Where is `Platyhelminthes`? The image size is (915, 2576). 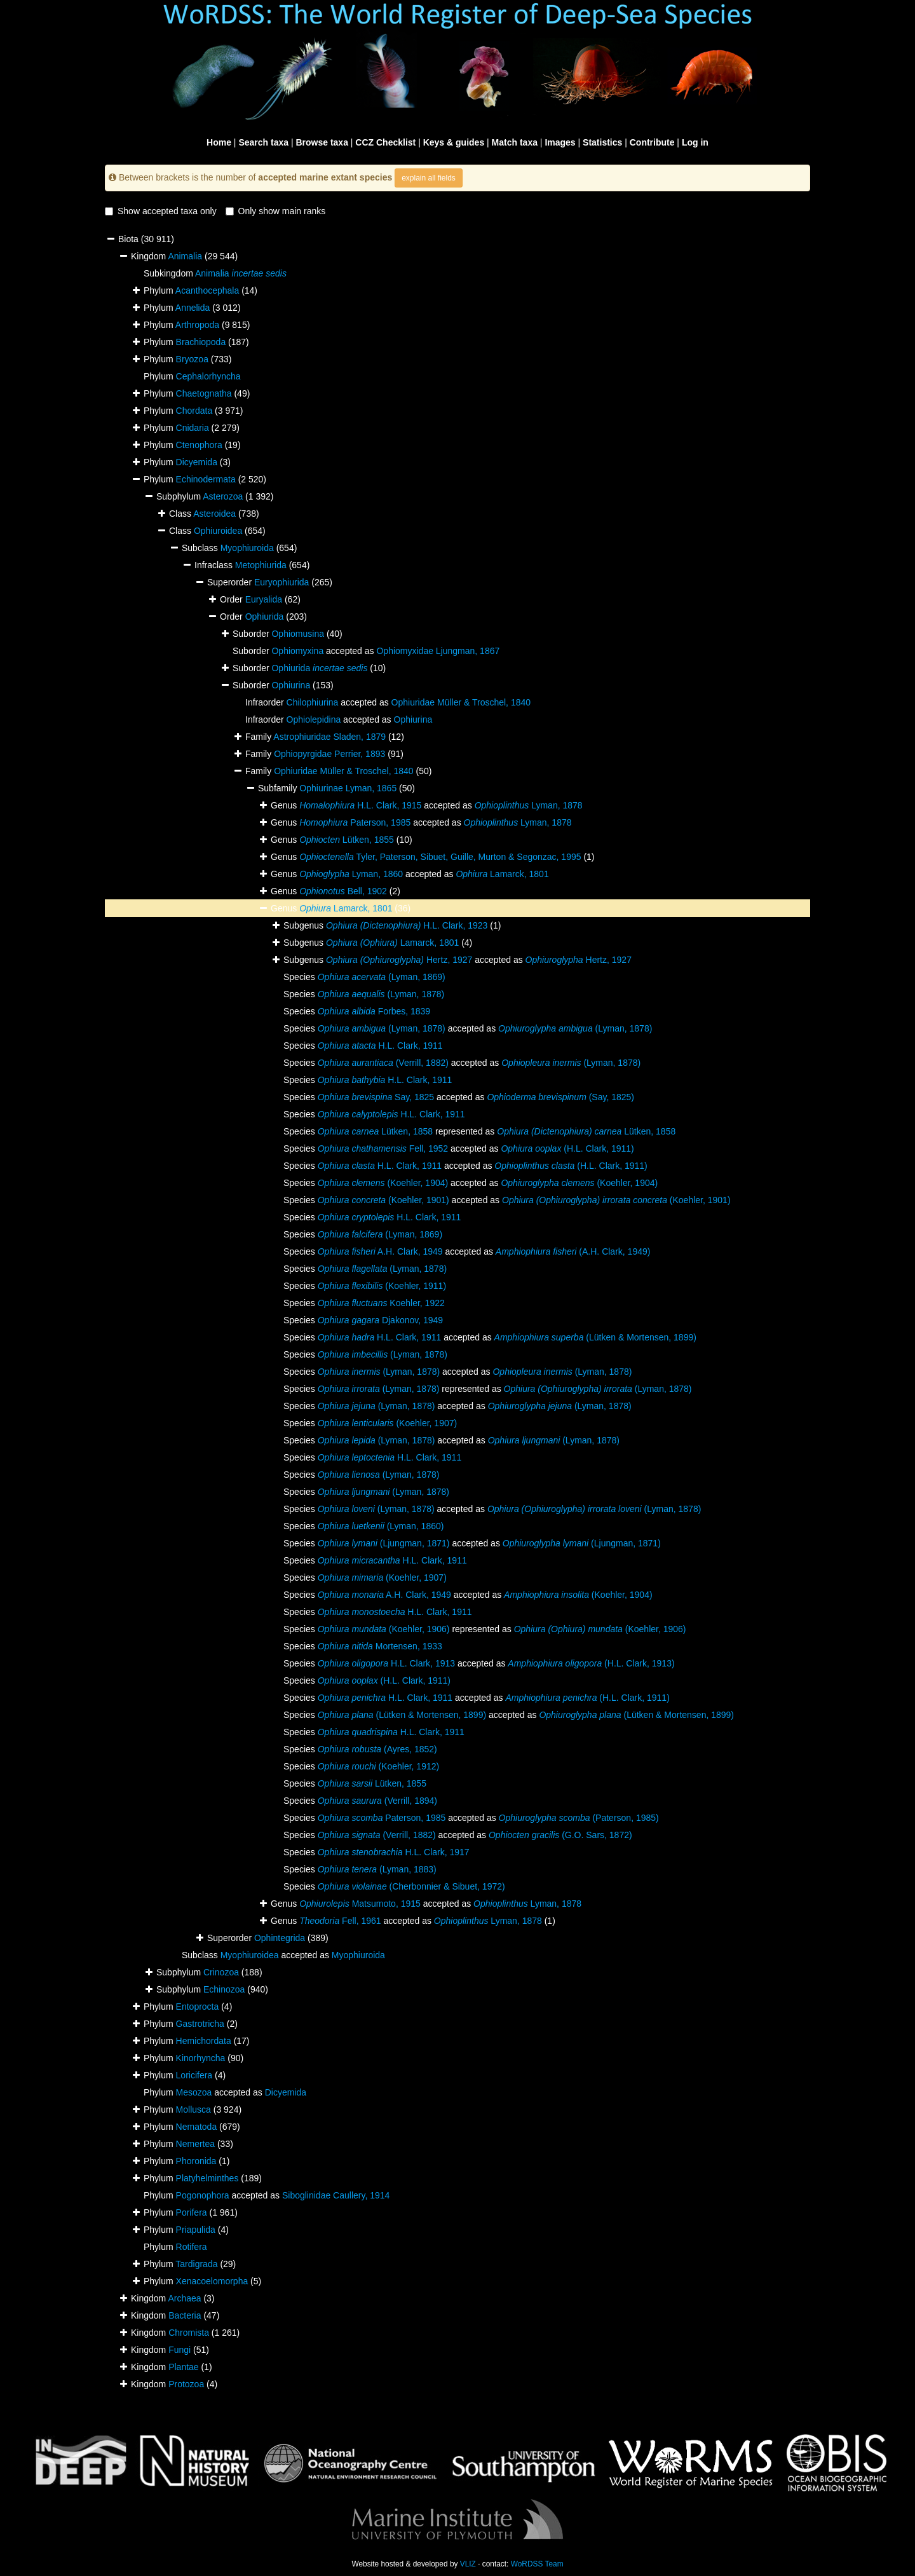 Platyhelminthes is located at coordinates (207, 2178).